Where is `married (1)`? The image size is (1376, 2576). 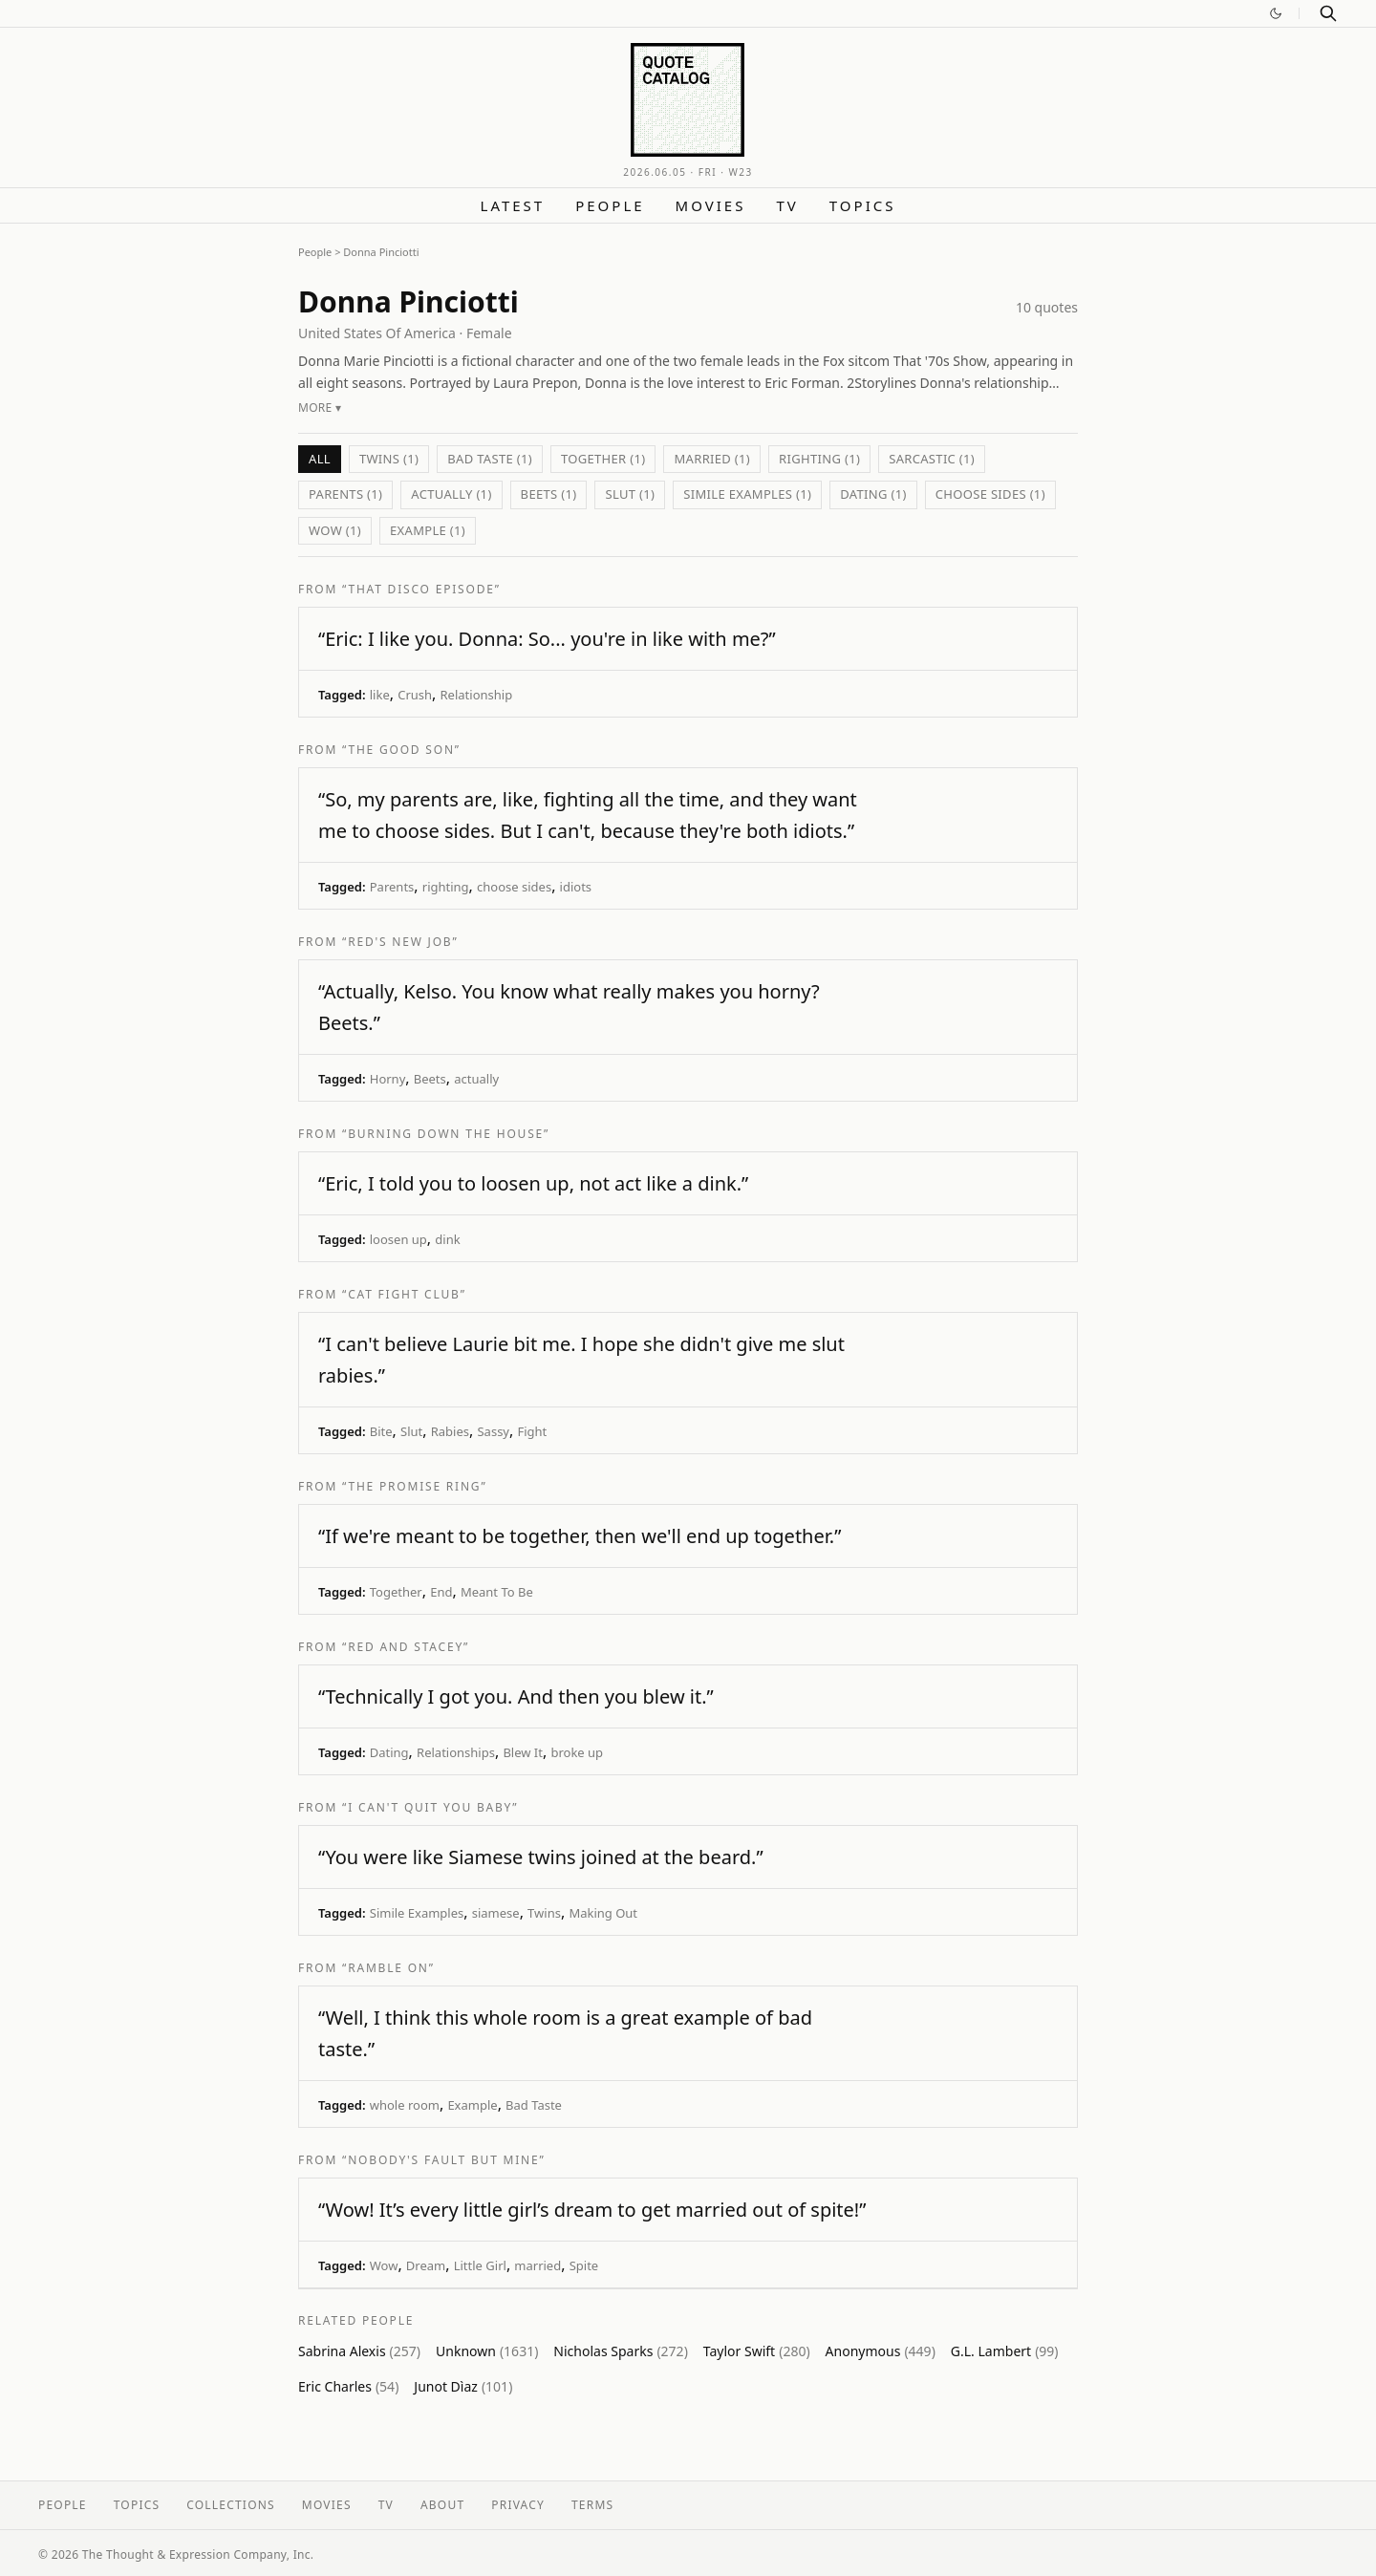 married (1) is located at coordinates (712, 458).